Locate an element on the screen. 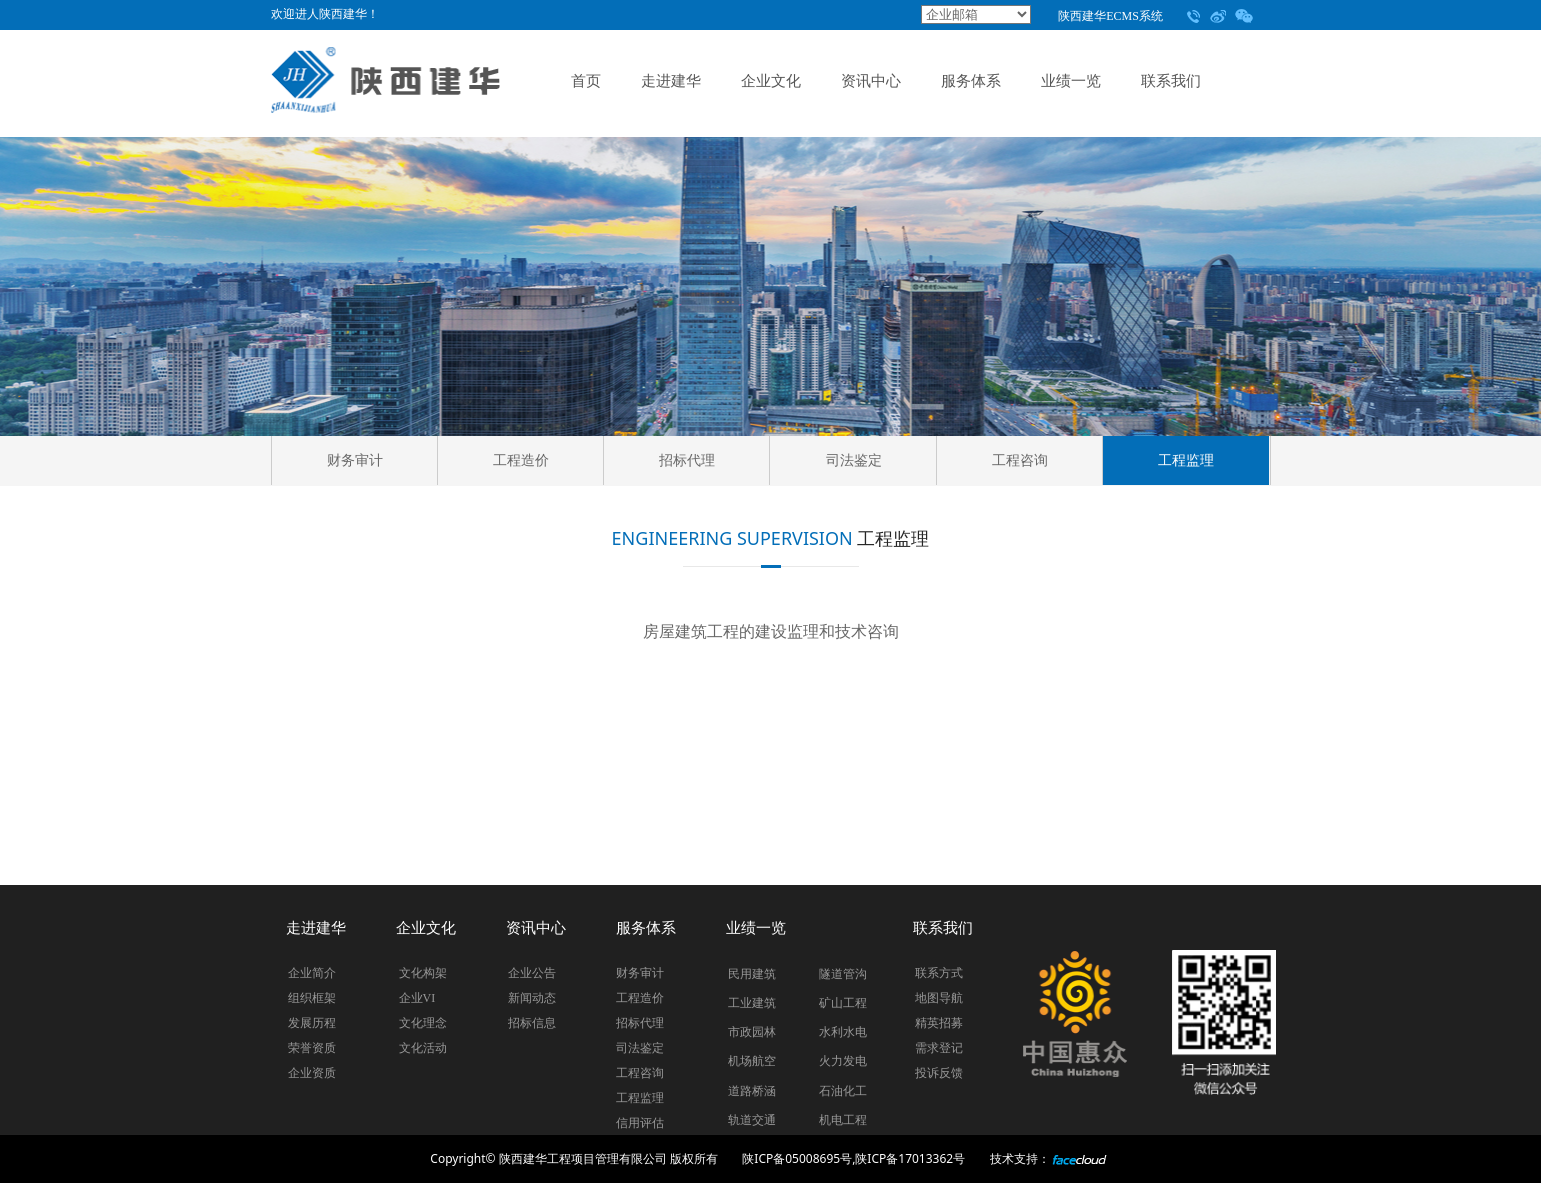 This screenshot has width=1541, height=1183. 市政园林 is located at coordinates (752, 1032).